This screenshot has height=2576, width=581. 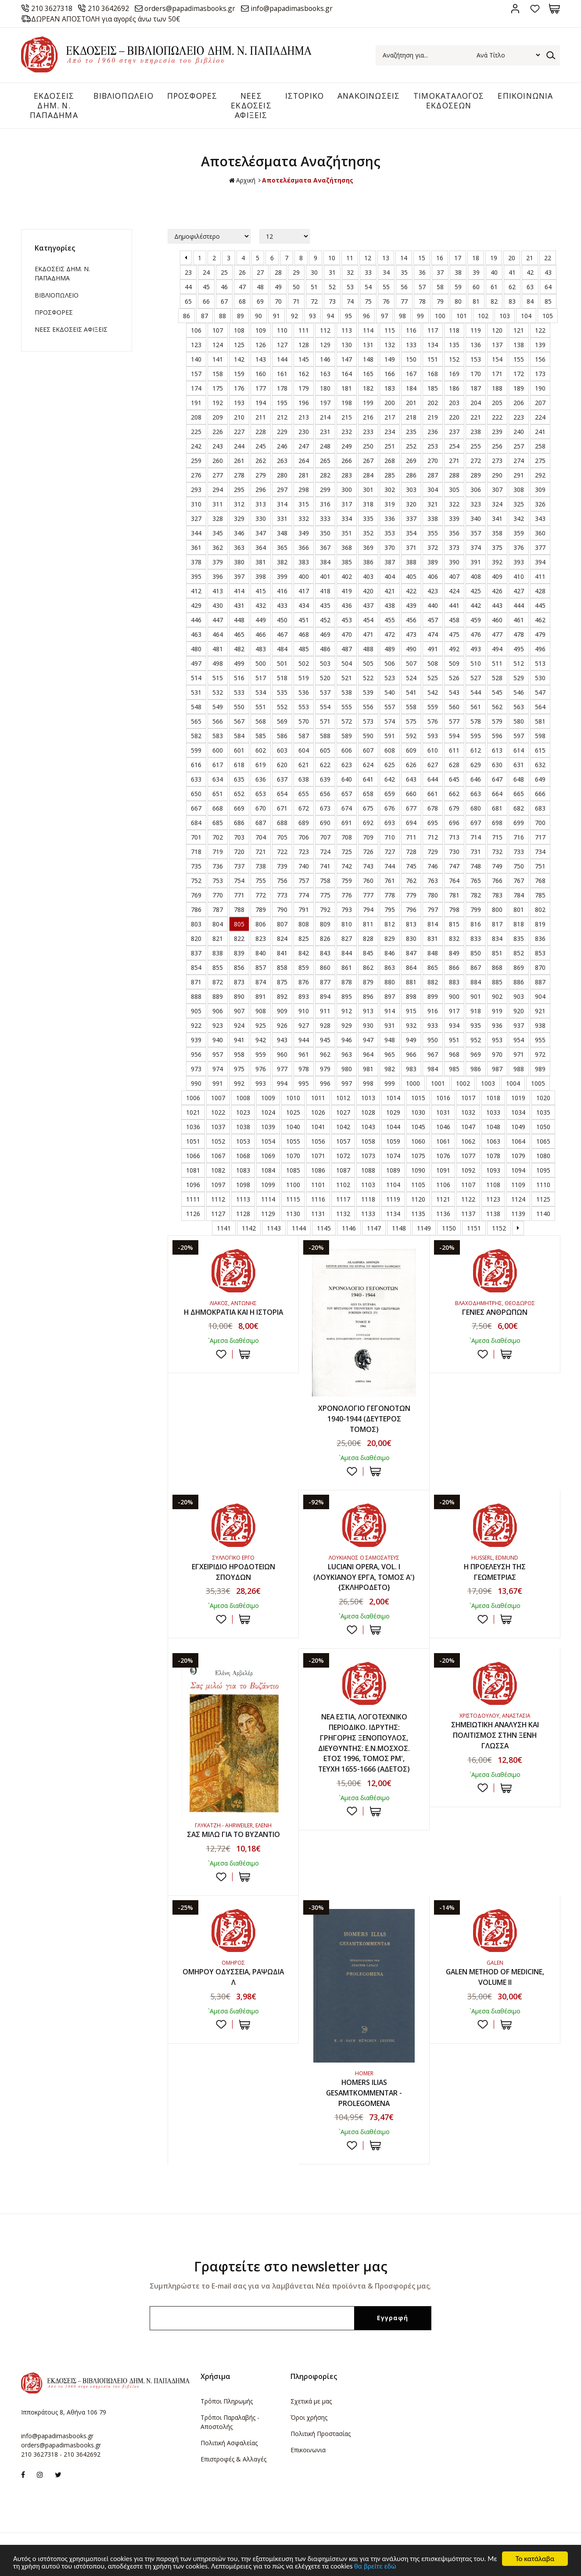 I want to click on 1052, so click(x=218, y=1142).